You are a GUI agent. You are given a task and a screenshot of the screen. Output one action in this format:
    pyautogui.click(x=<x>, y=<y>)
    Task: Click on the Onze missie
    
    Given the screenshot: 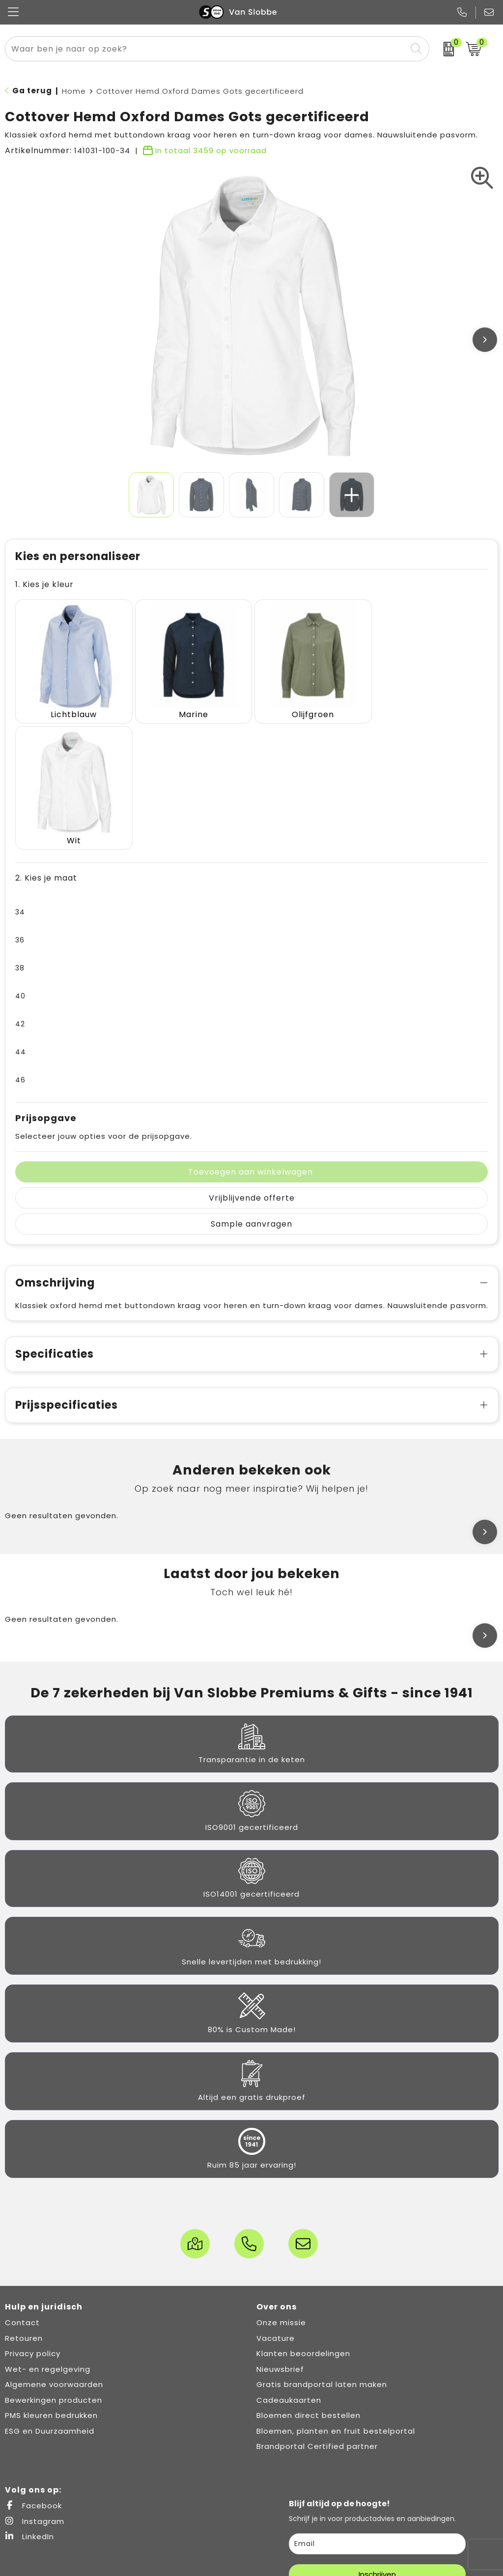 What is the action you would take?
    pyautogui.click(x=281, y=2195)
    